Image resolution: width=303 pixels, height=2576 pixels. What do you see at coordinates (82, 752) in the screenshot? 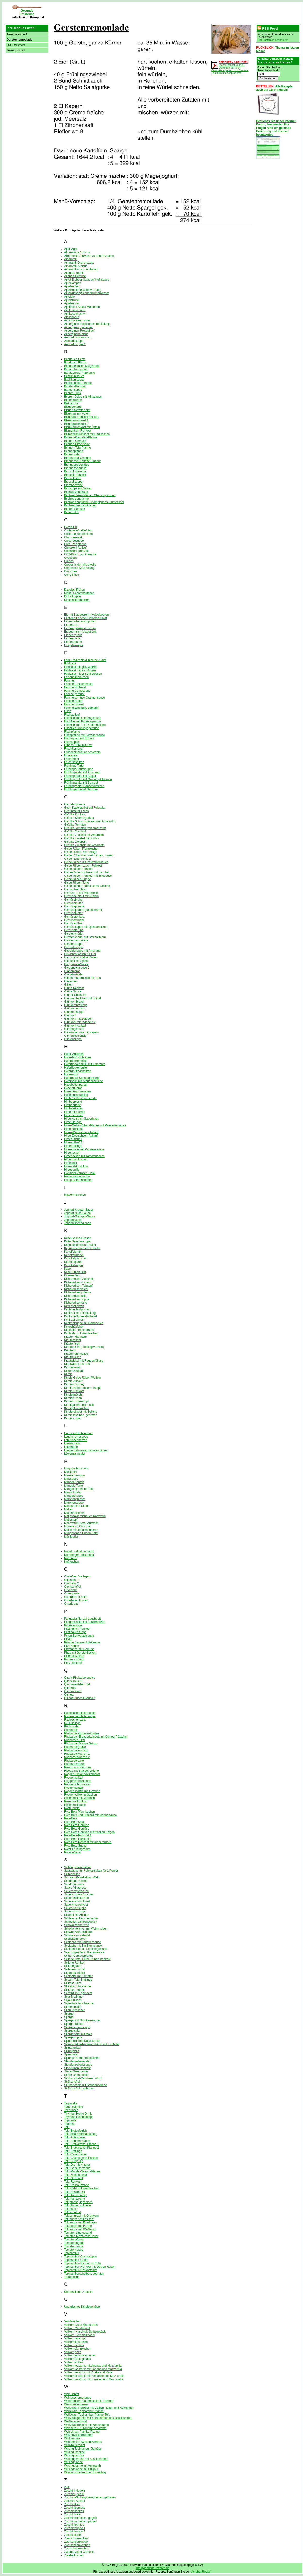
I see `Frischkornbrei mit Amaranth` at bounding box center [82, 752].